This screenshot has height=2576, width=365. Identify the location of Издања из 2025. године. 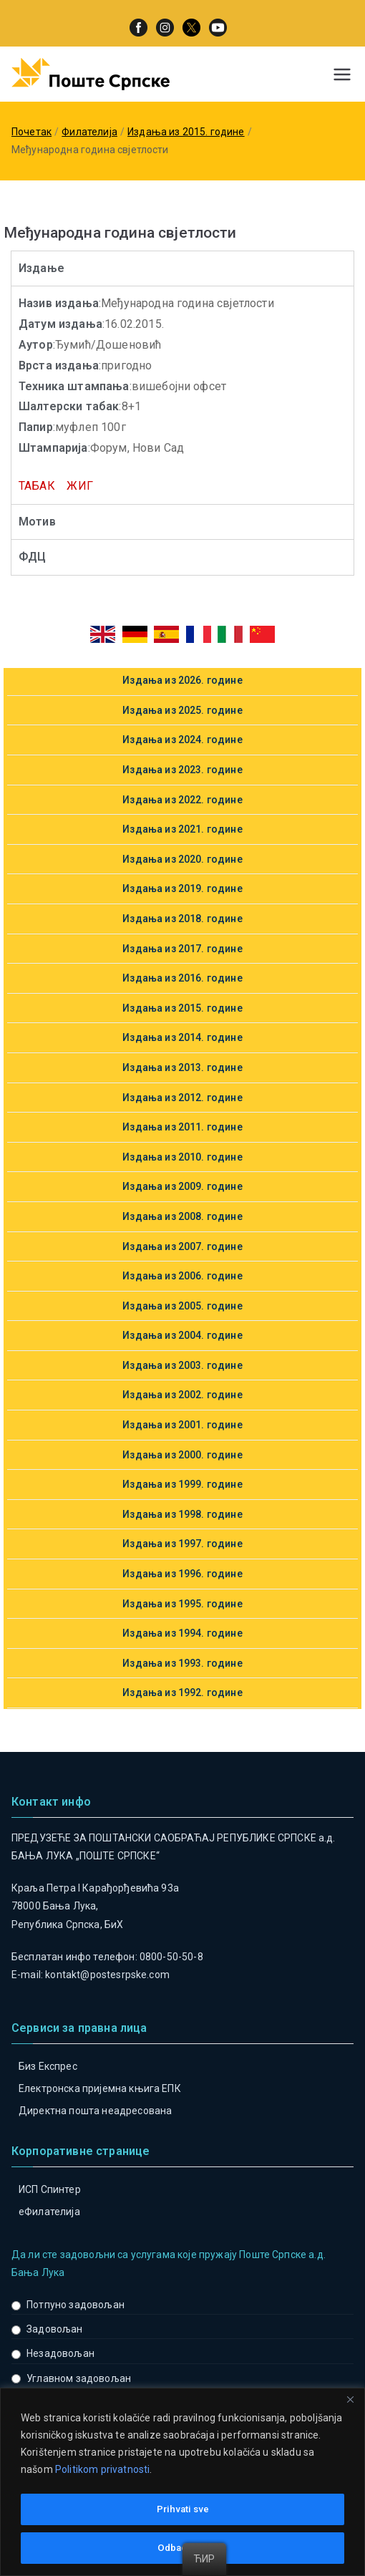
(182, 710).